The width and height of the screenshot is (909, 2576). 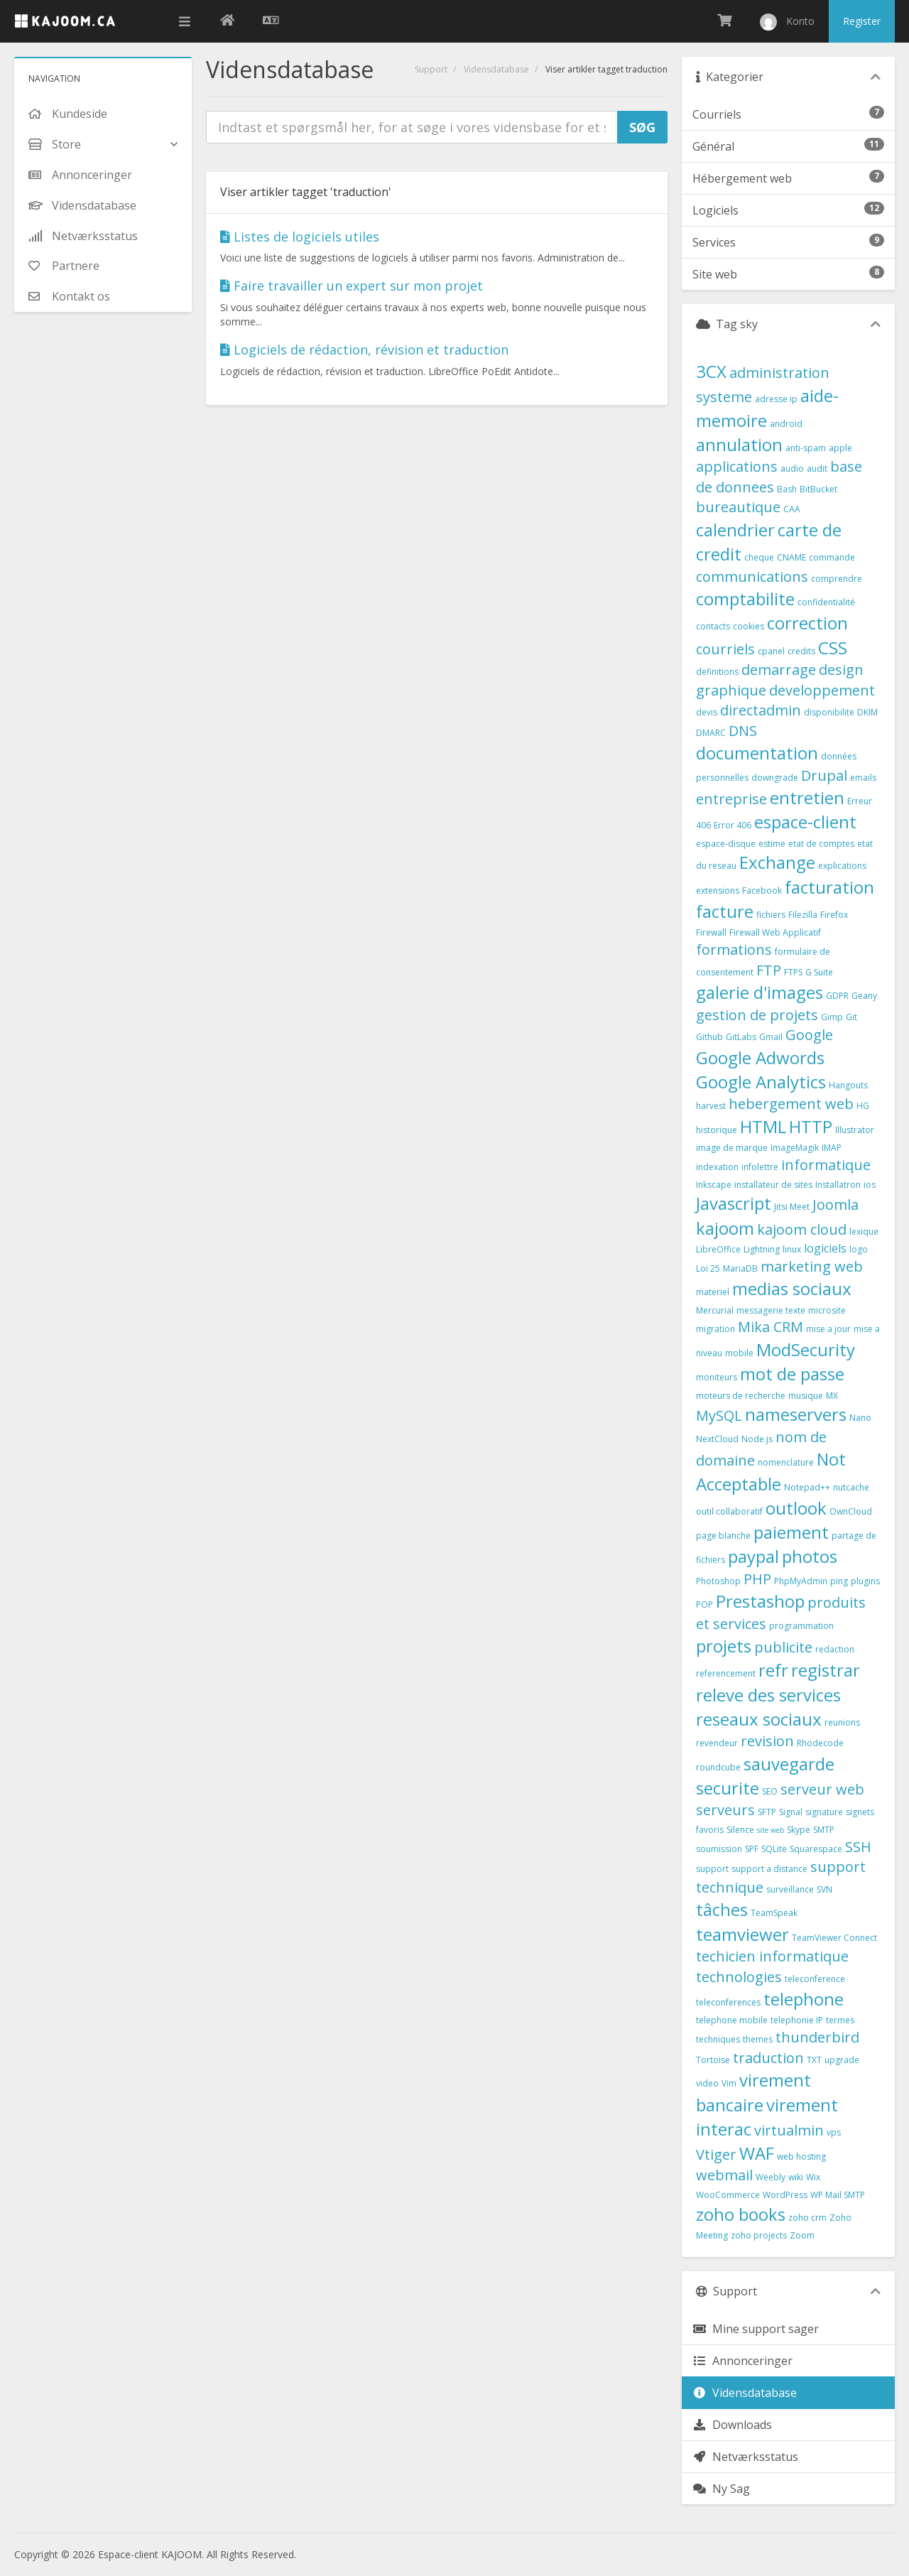 I want to click on SMTP, so click(x=823, y=1830).